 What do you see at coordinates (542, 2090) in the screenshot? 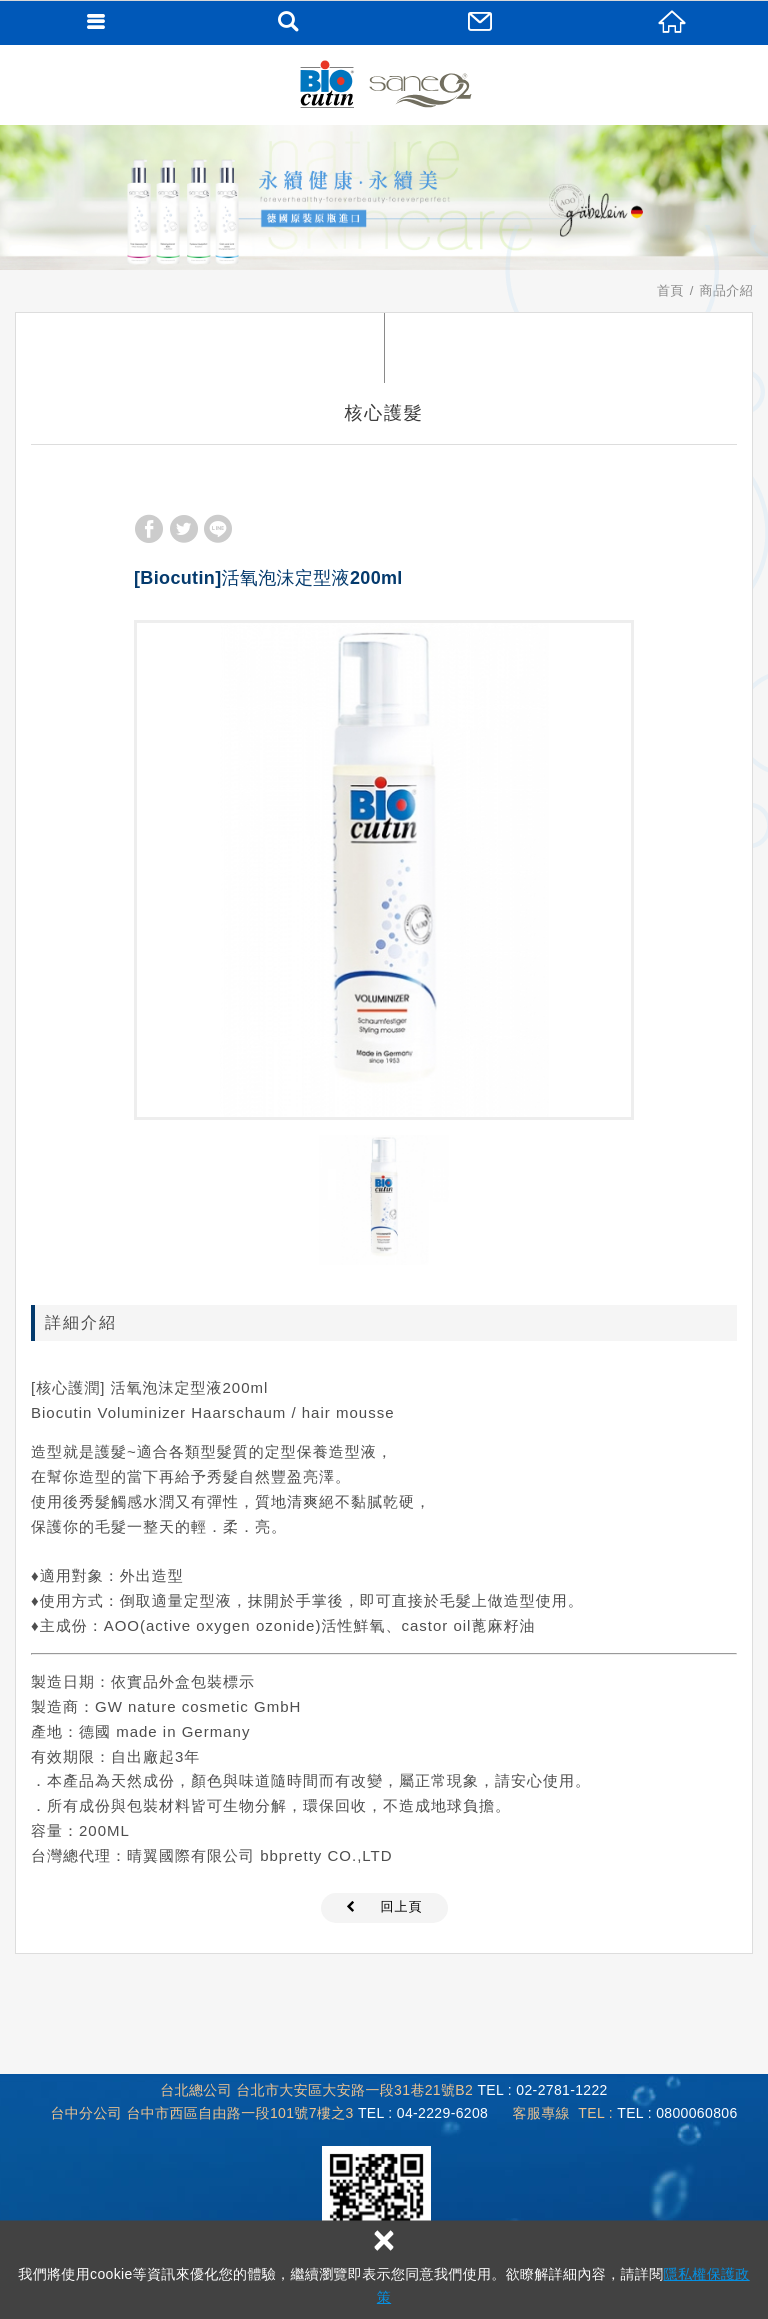
I see `TEL : 02-2781-1222` at bounding box center [542, 2090].